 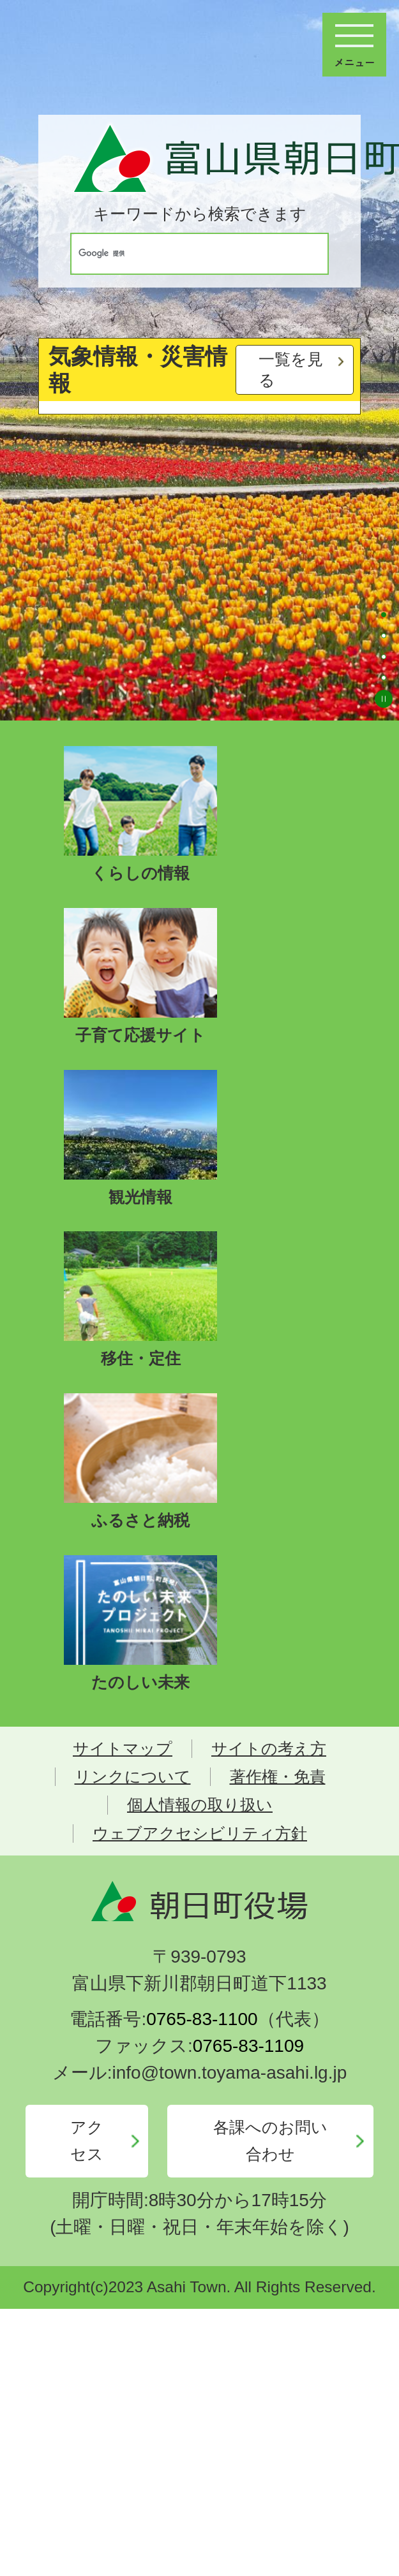 What do you see at coordinates (200, 1833) in the screenshot?
I see `ウェブアクセシビリティ方針` at bounding box center [200, 1833].